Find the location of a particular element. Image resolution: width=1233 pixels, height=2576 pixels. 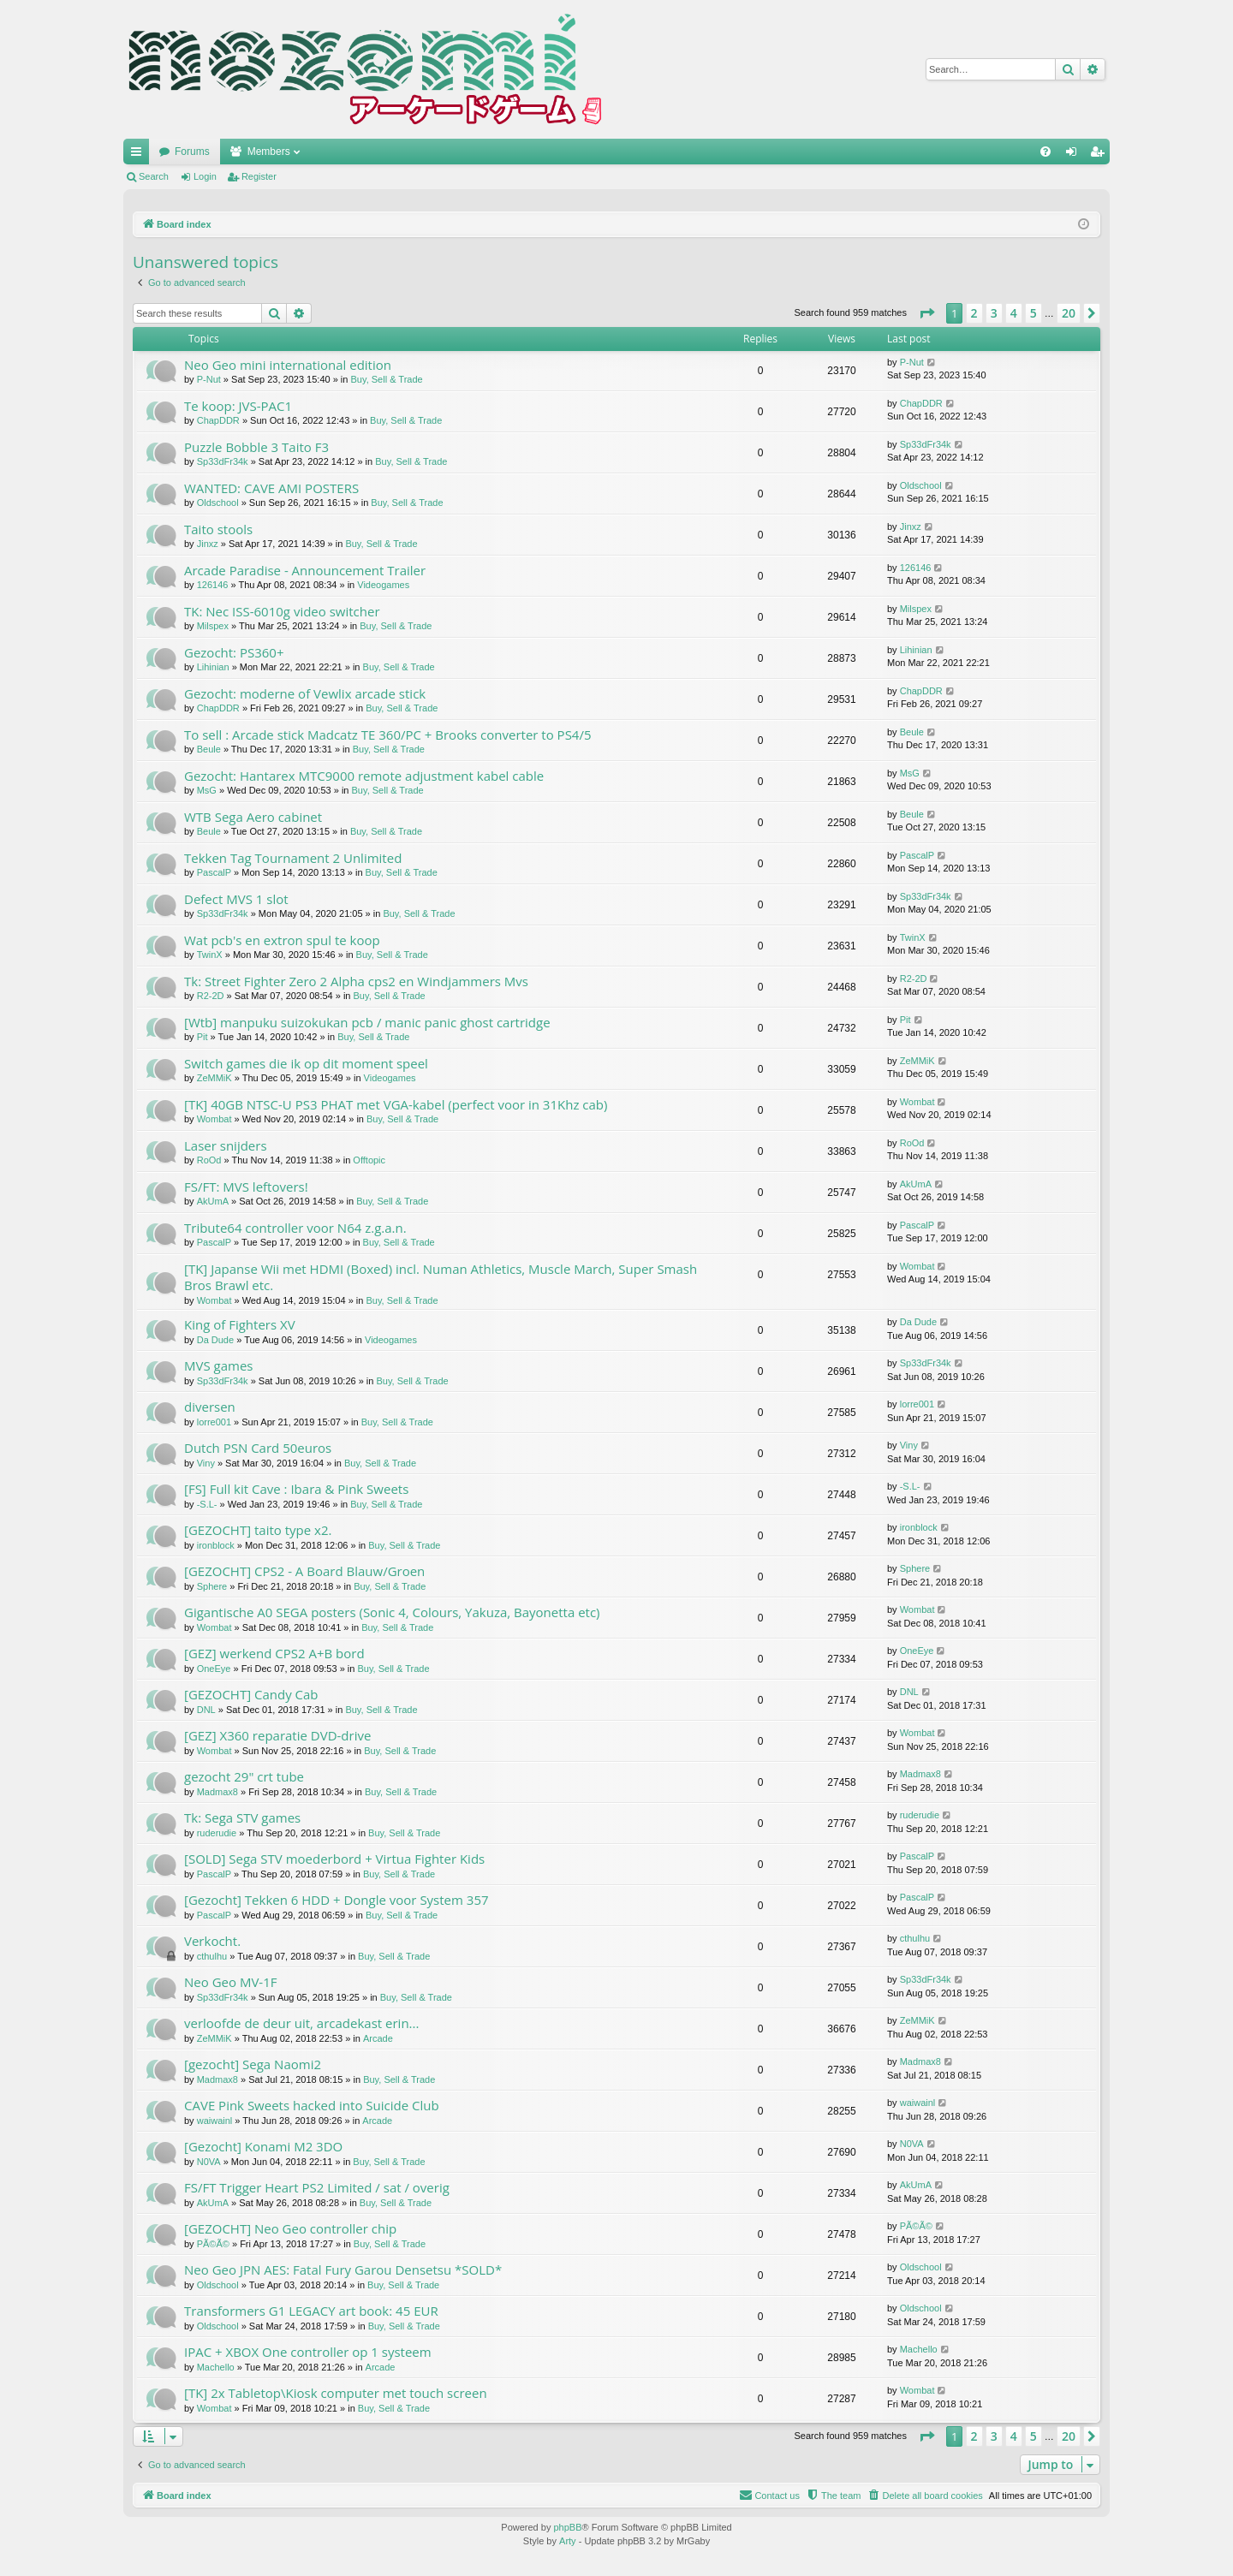

TK: Nec ISS-6010g video switcher is located at coordinates (282, 611).